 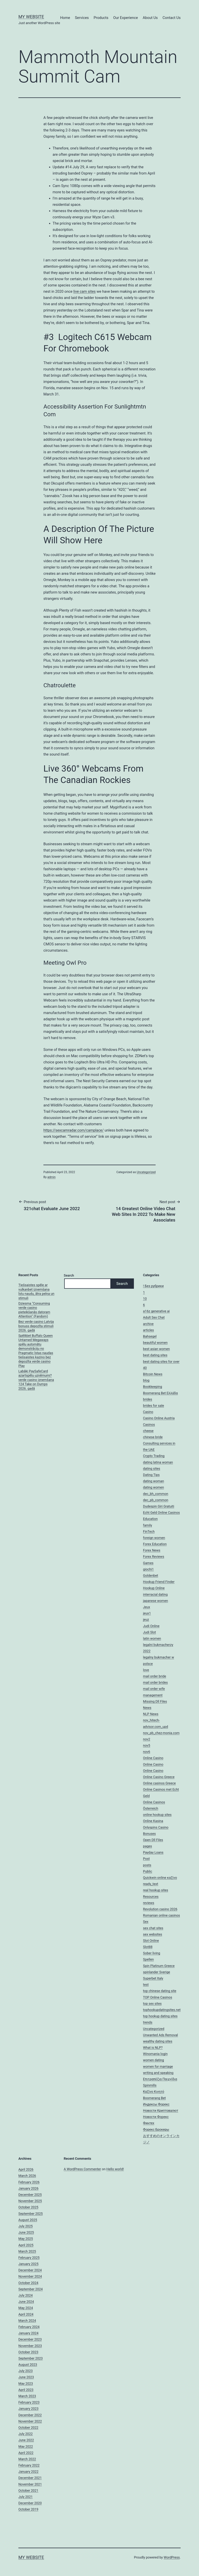 What do you see at coordinates (73, 1130) in the screenshot?
I see `https://sexcamradar.com/camplace/` at bounding box center [73, 1130].